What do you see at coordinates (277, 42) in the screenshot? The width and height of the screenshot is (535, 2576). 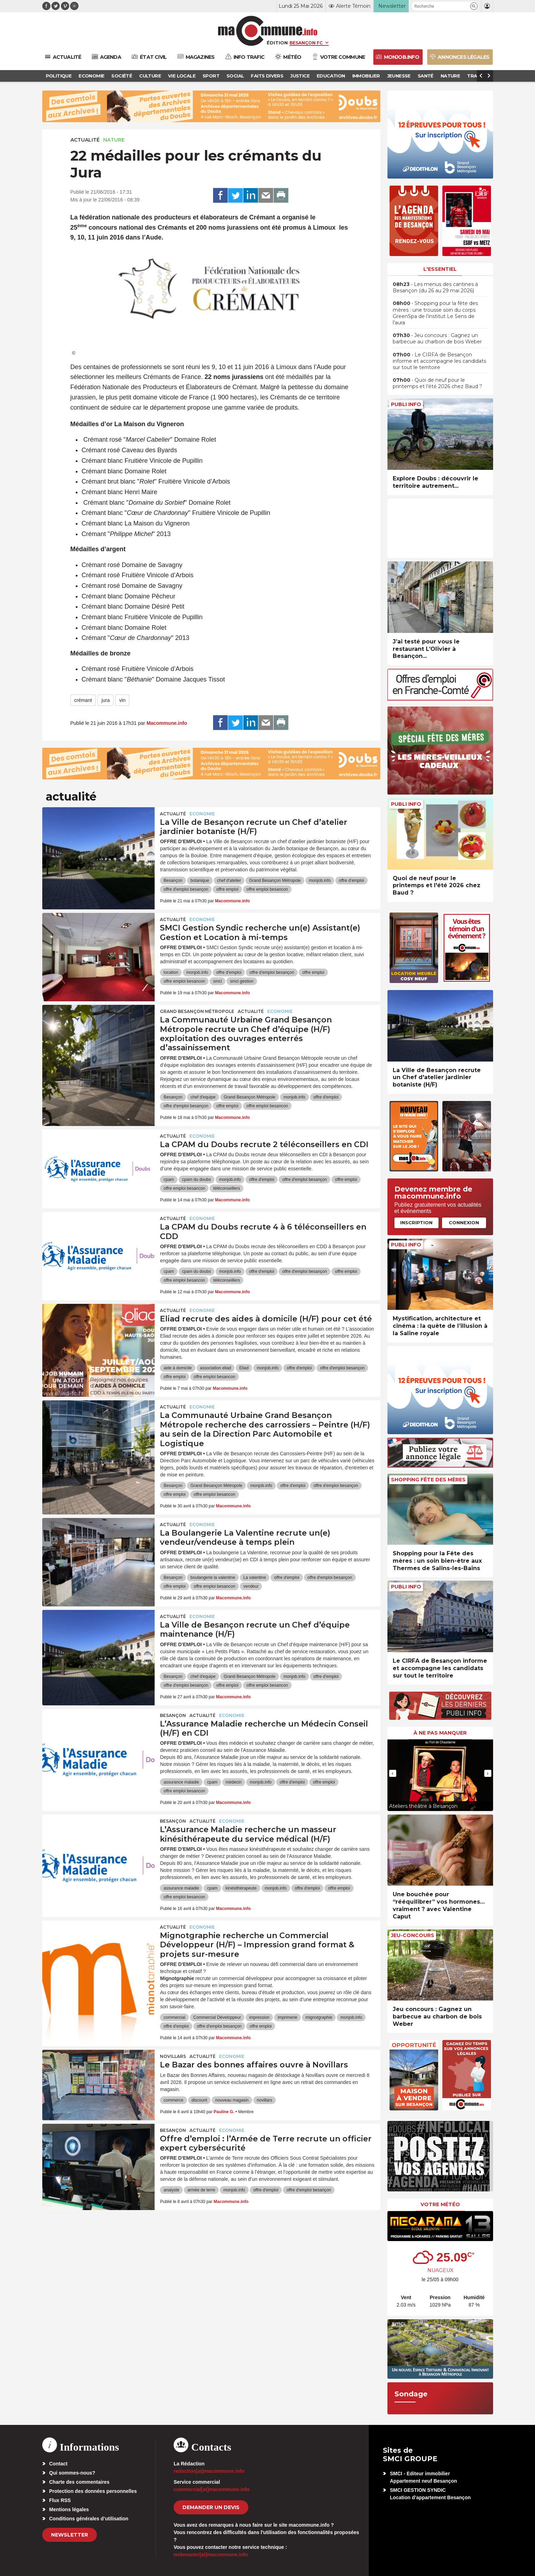 I see `Édition` at bounding box center [277, 42].